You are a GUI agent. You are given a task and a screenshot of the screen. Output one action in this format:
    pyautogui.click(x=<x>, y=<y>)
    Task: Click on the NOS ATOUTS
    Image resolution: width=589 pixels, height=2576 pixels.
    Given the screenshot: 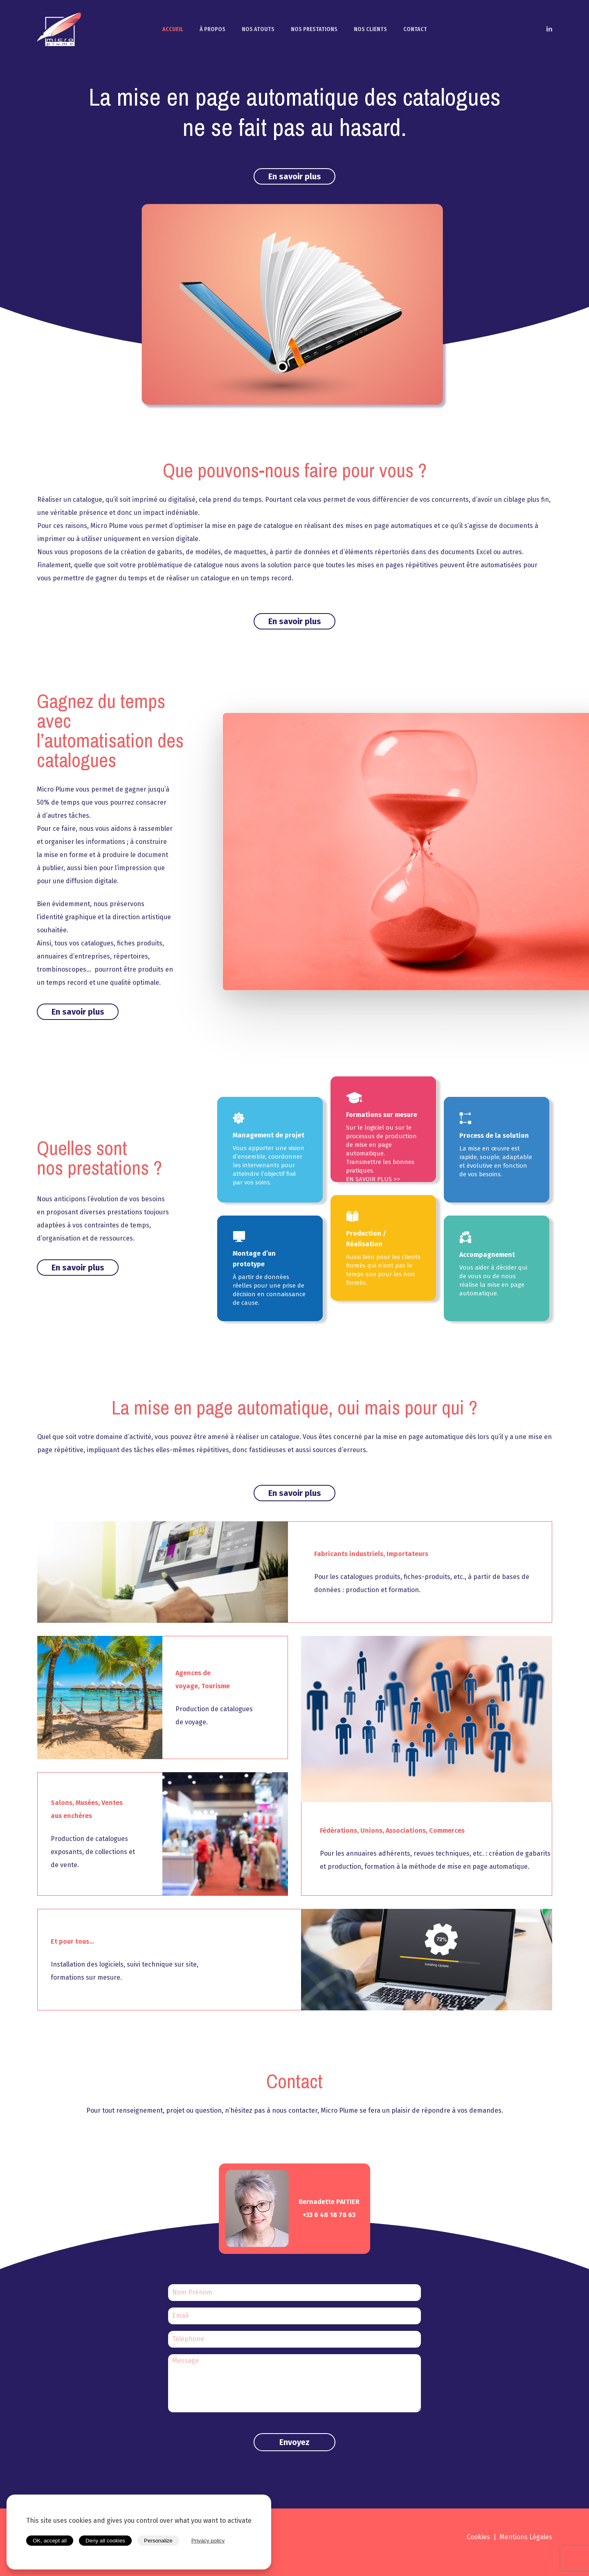 What is the action you would take?
    pyautogui.click(x=258, y=29)
    